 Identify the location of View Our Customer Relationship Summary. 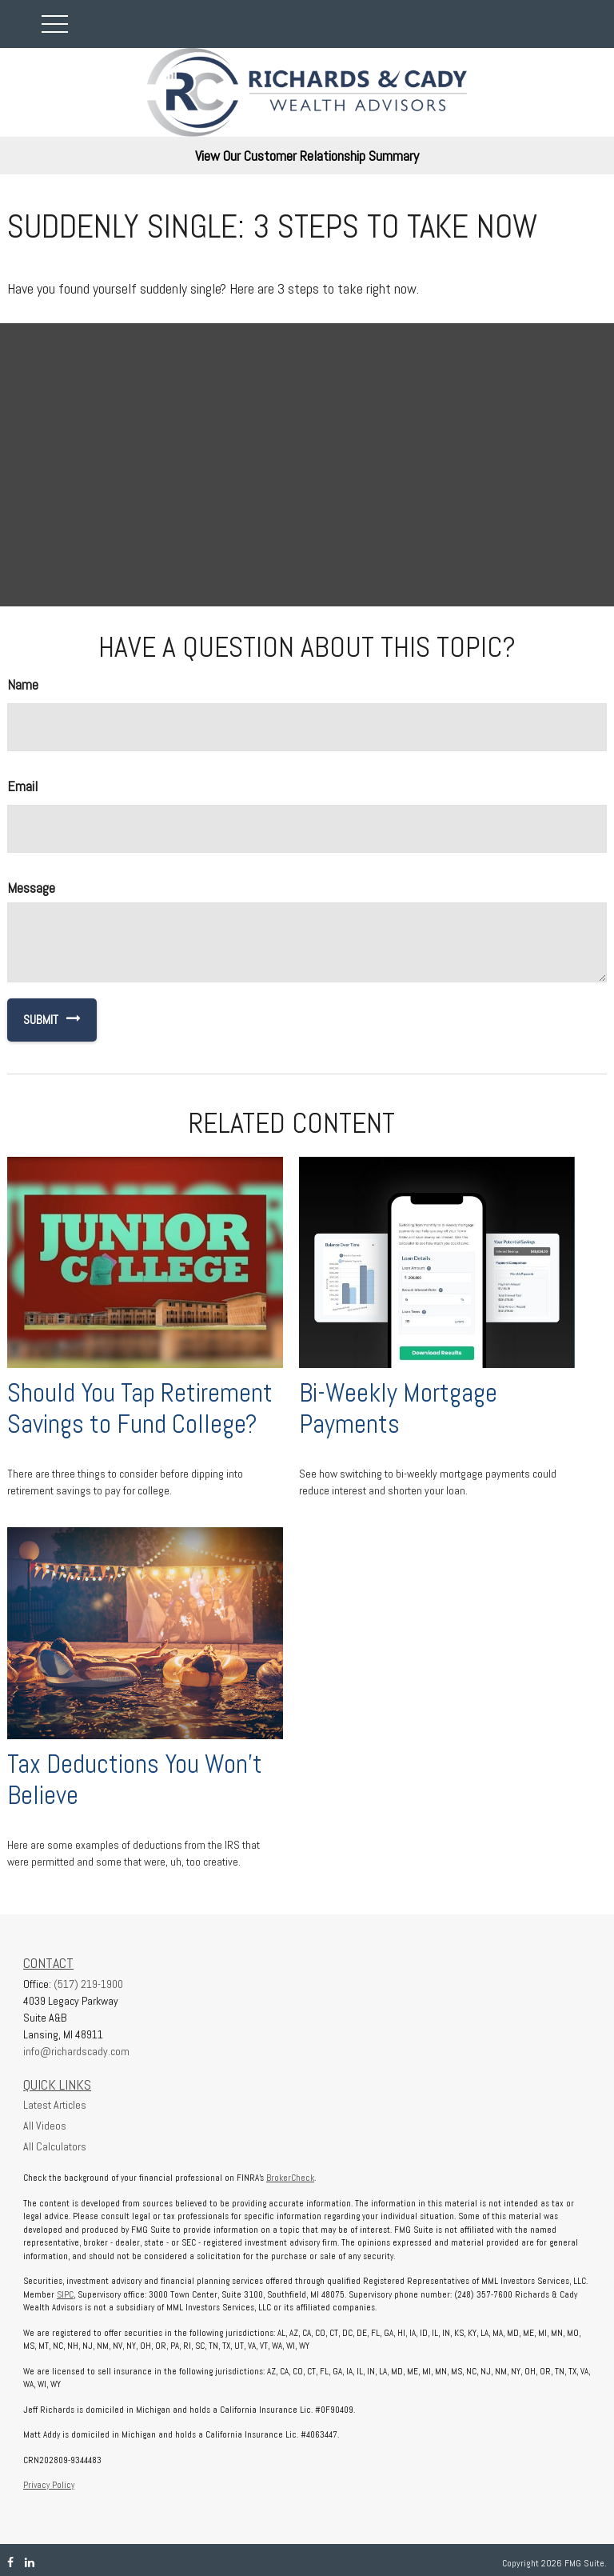
(307, 155).